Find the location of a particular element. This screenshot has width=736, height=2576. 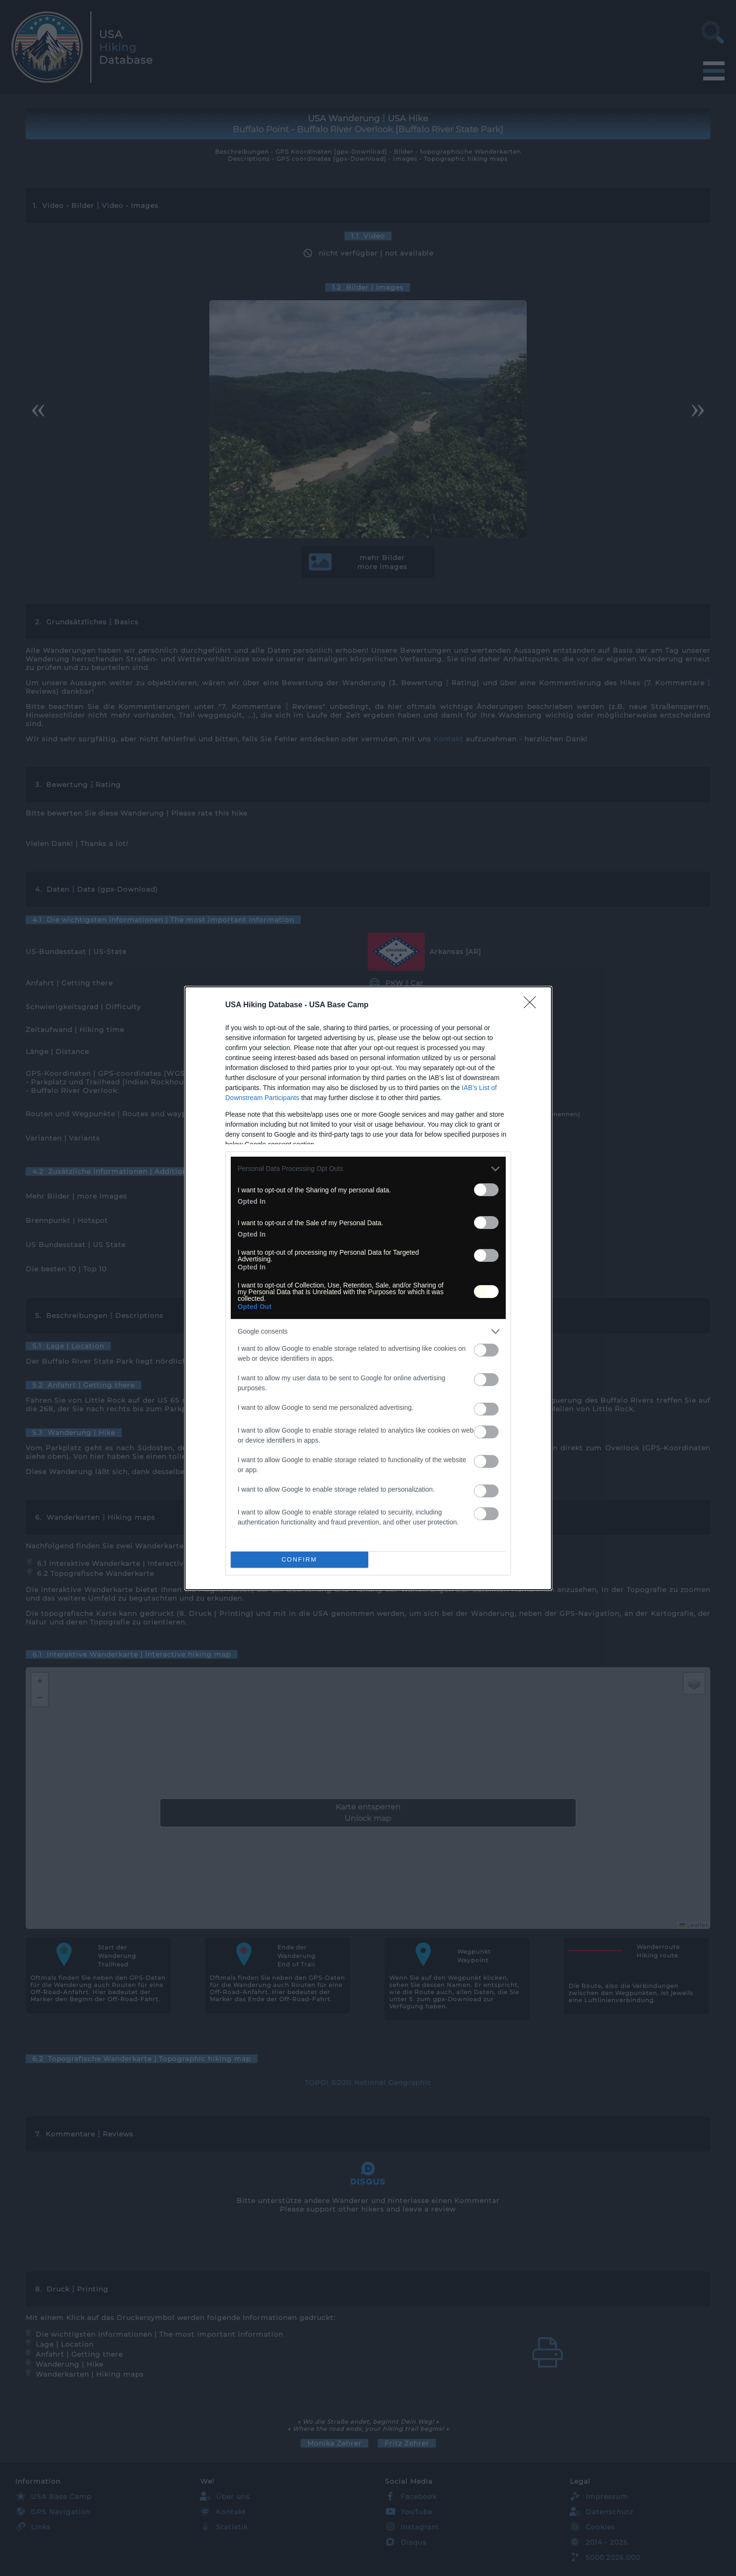

[dialog] is located at coordinates (368, 1288).